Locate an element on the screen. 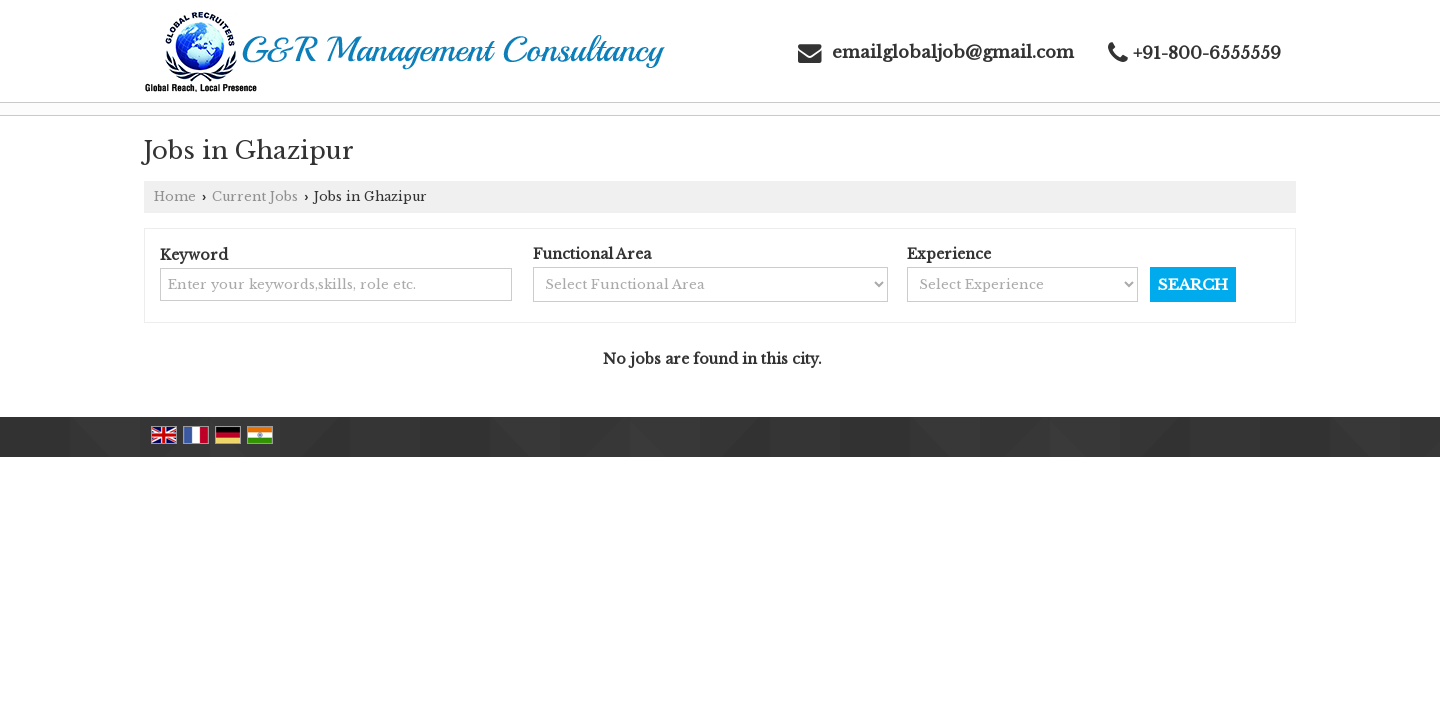 This screenshot has width=1440, height=720. Home is located at coordinates (175, 196).